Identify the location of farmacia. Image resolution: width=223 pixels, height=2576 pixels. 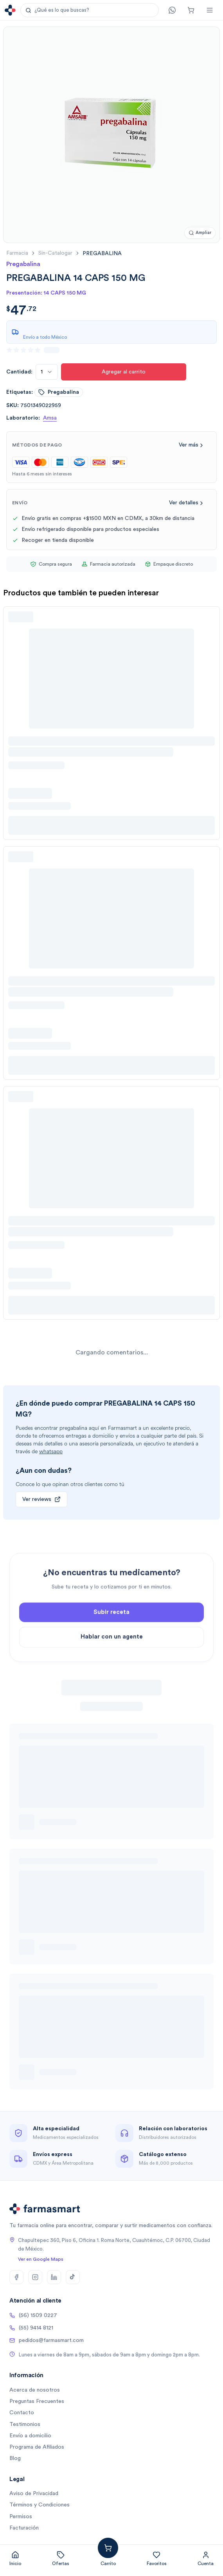
(17, 253).